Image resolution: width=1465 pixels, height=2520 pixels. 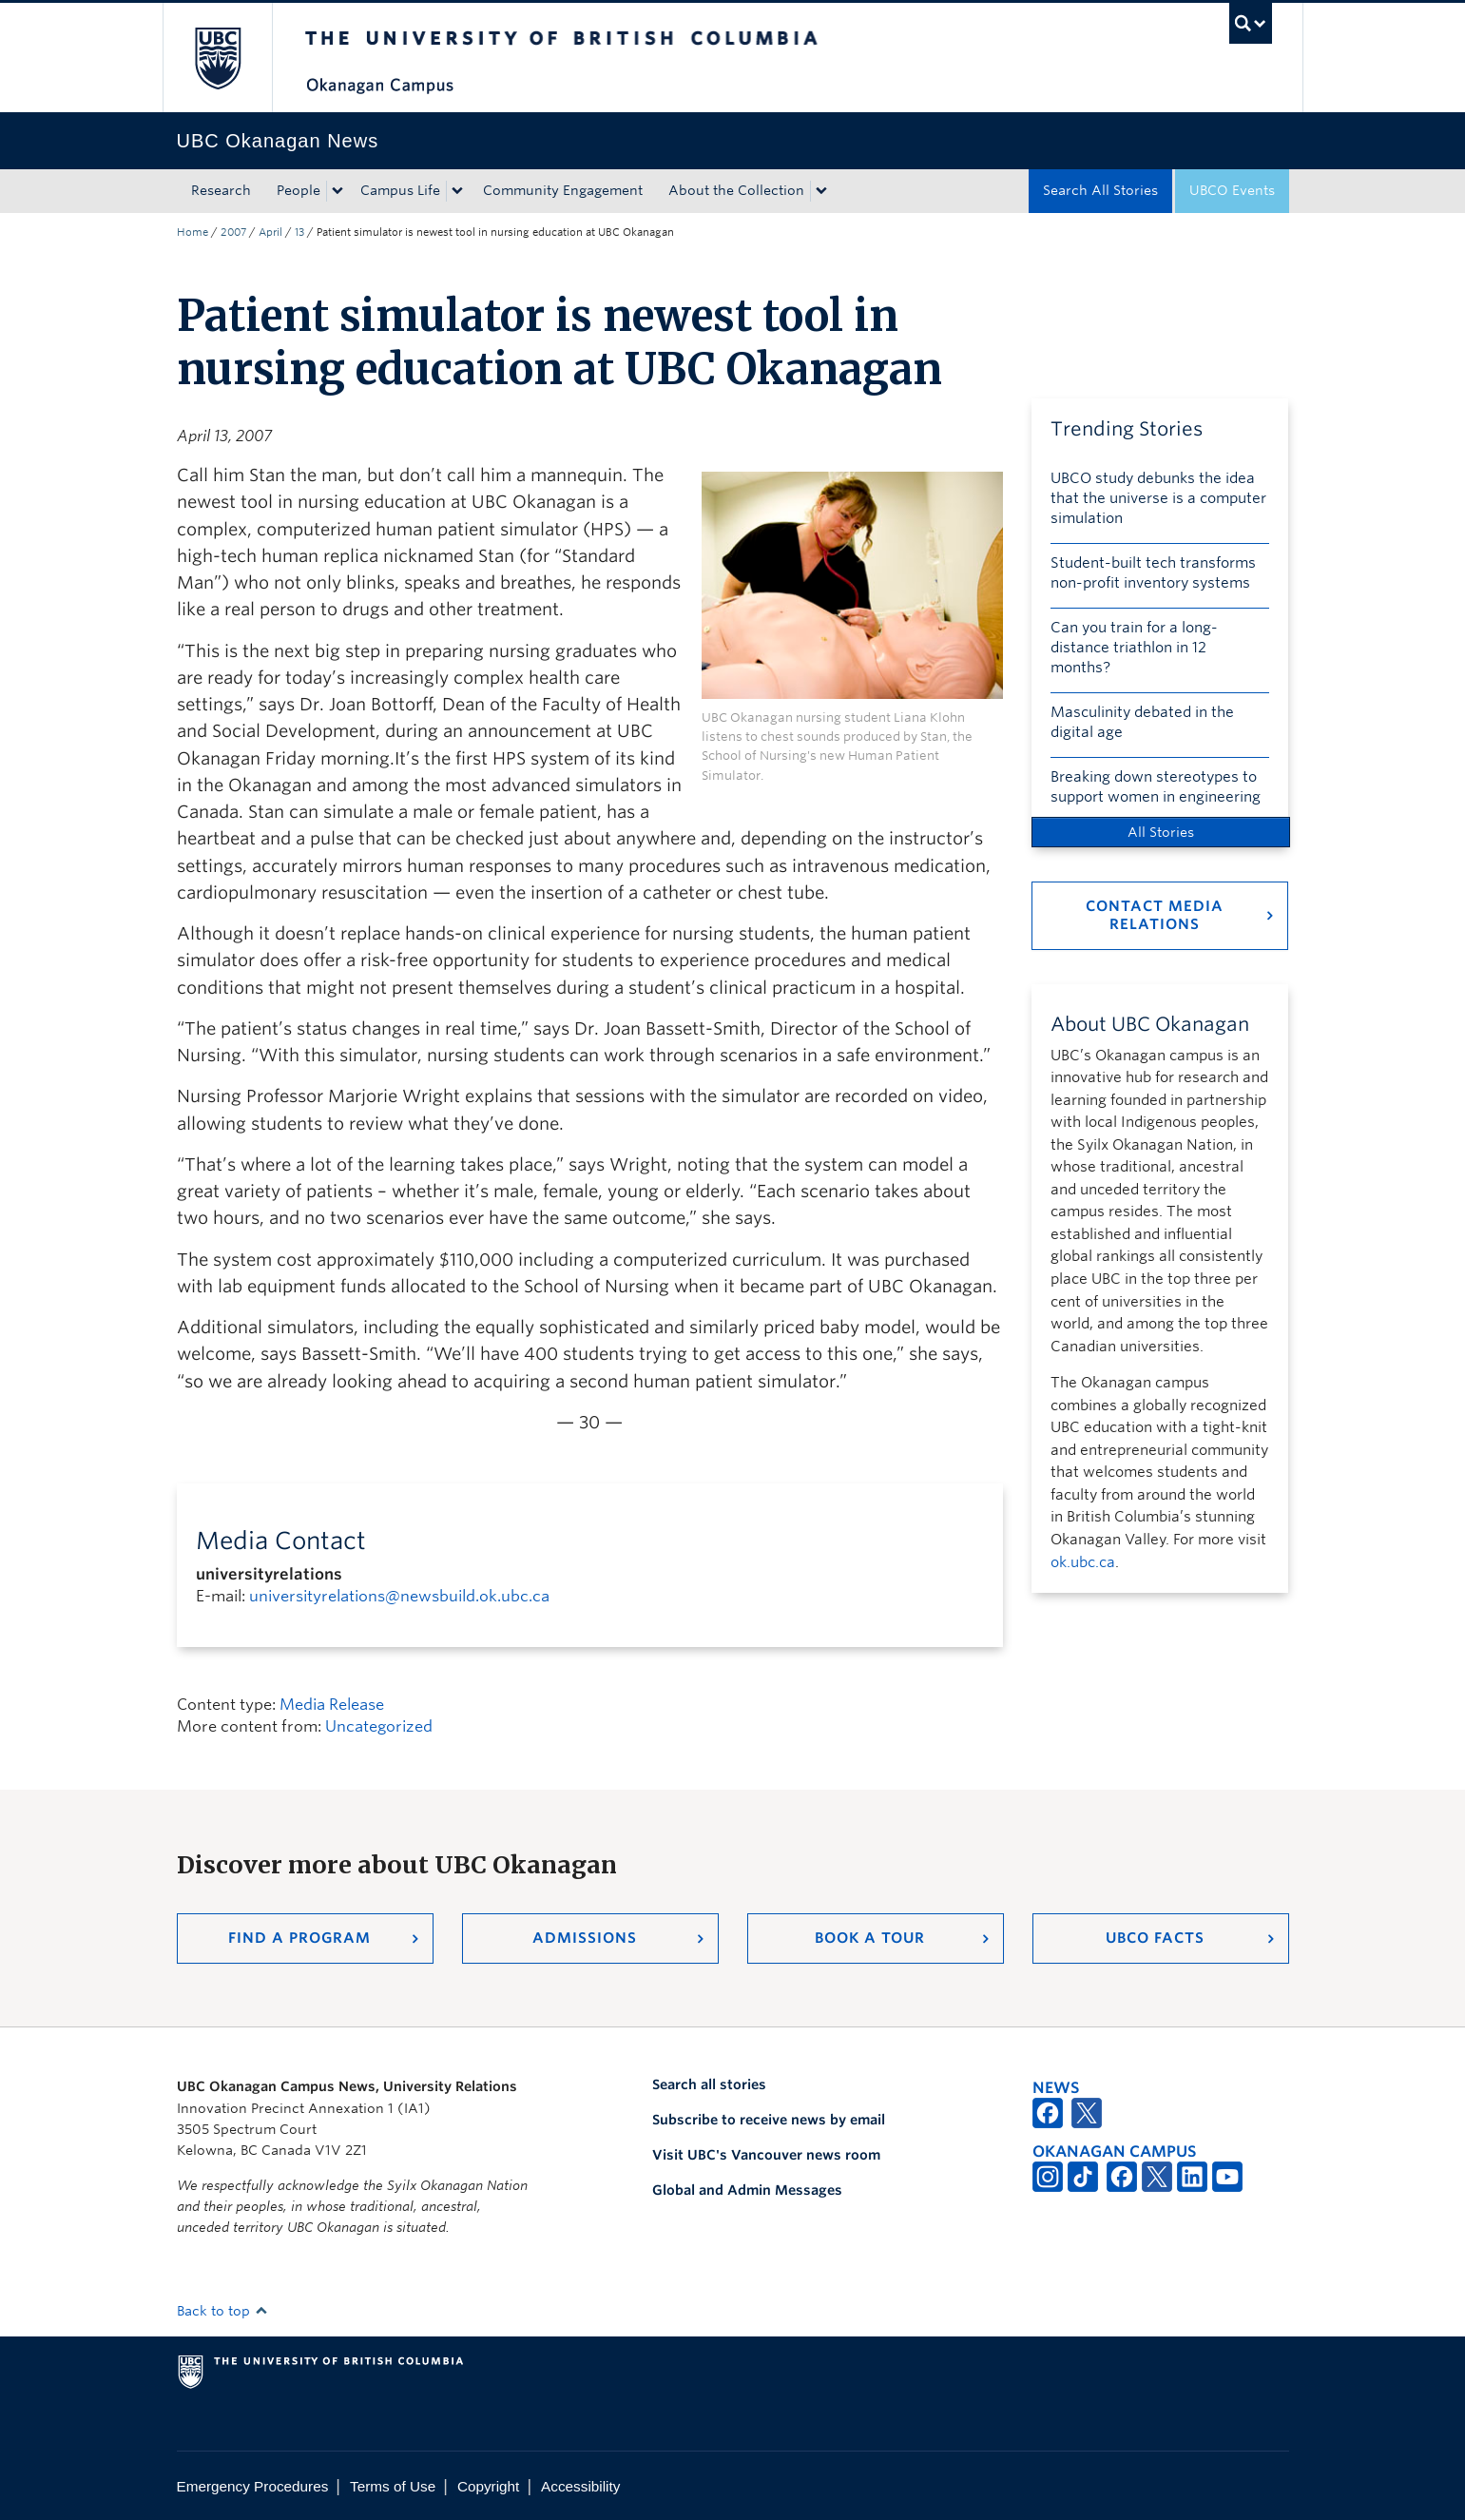 What do you see at coordinates (766, 2154) in the screenshot?
I see `Visit UBC's Vancouver news room` at bounding box center [766, 2154].